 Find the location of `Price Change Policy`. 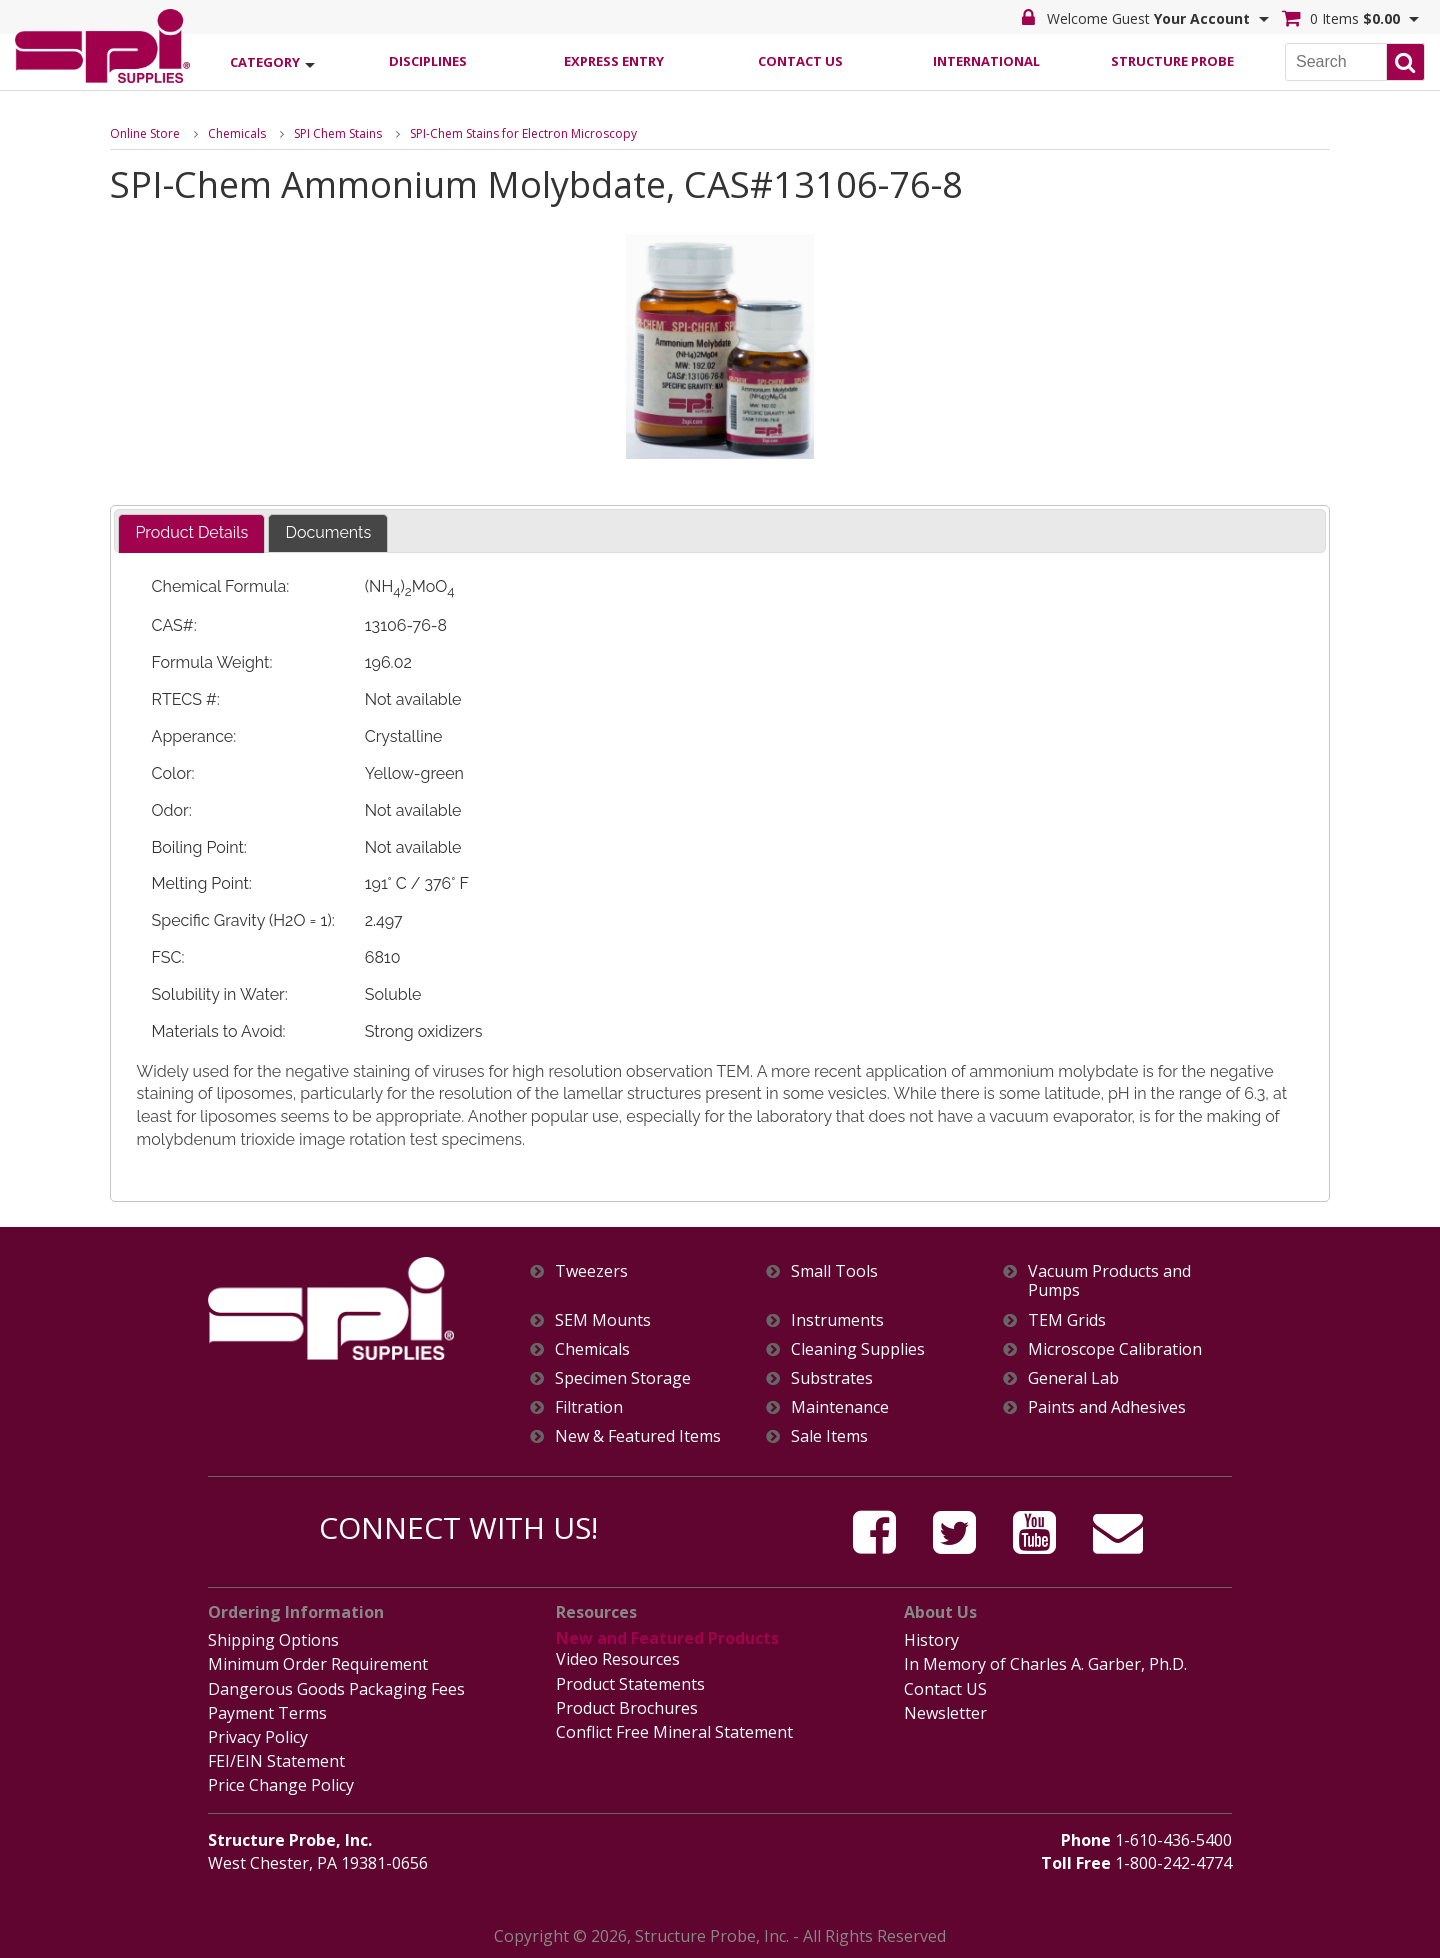

Price Change Policy is located at coordinates (281, 1785).